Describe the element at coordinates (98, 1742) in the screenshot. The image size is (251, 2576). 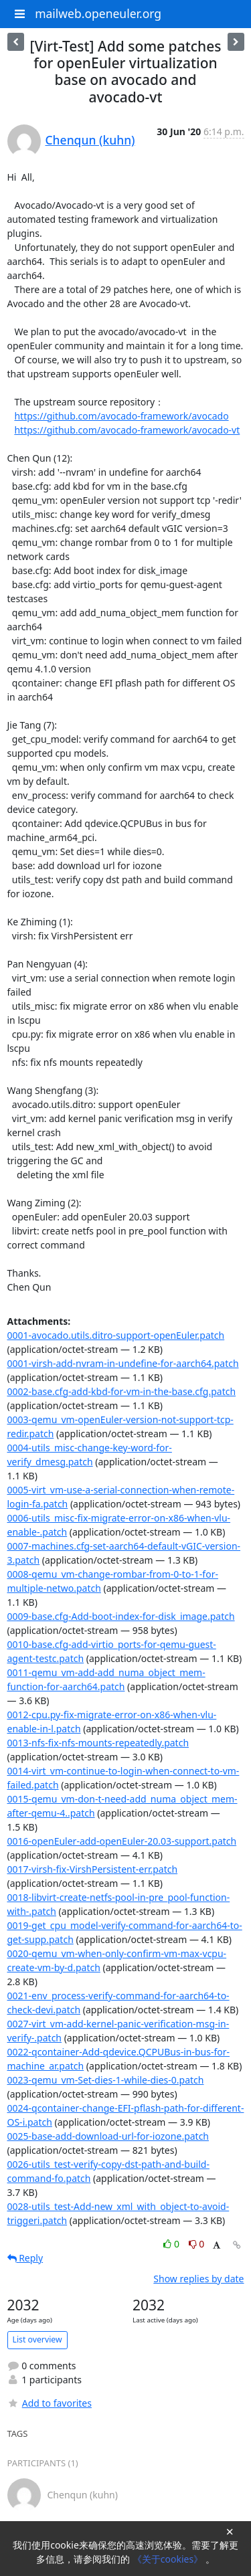
I see `0013-nfs-fix-nfs-mounts-repeatedly.patch` at that location.